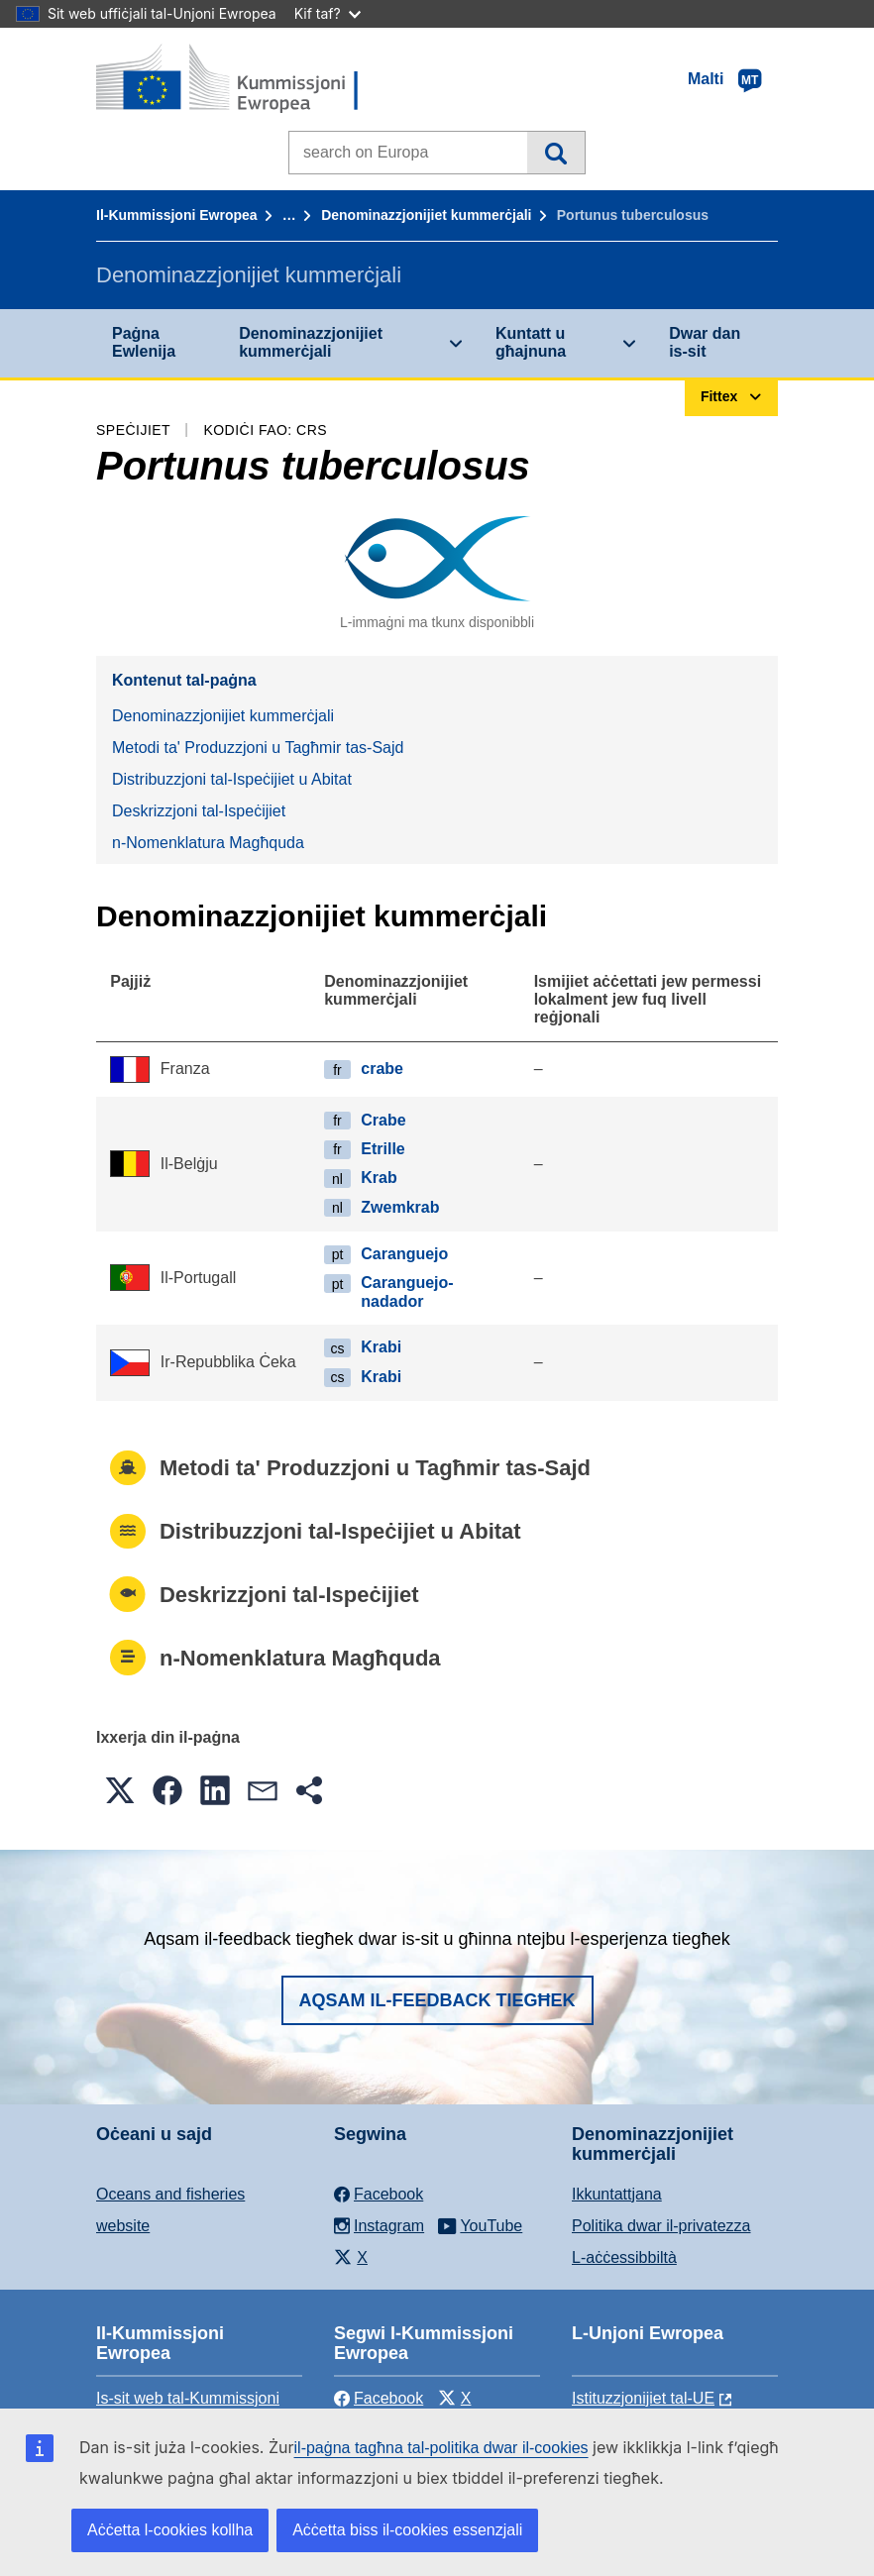 The image size is (874, 2576). What do you see at coordinates (555, 152) in the screenshot?
I see `Fittex` at bounding box center [555, 152].